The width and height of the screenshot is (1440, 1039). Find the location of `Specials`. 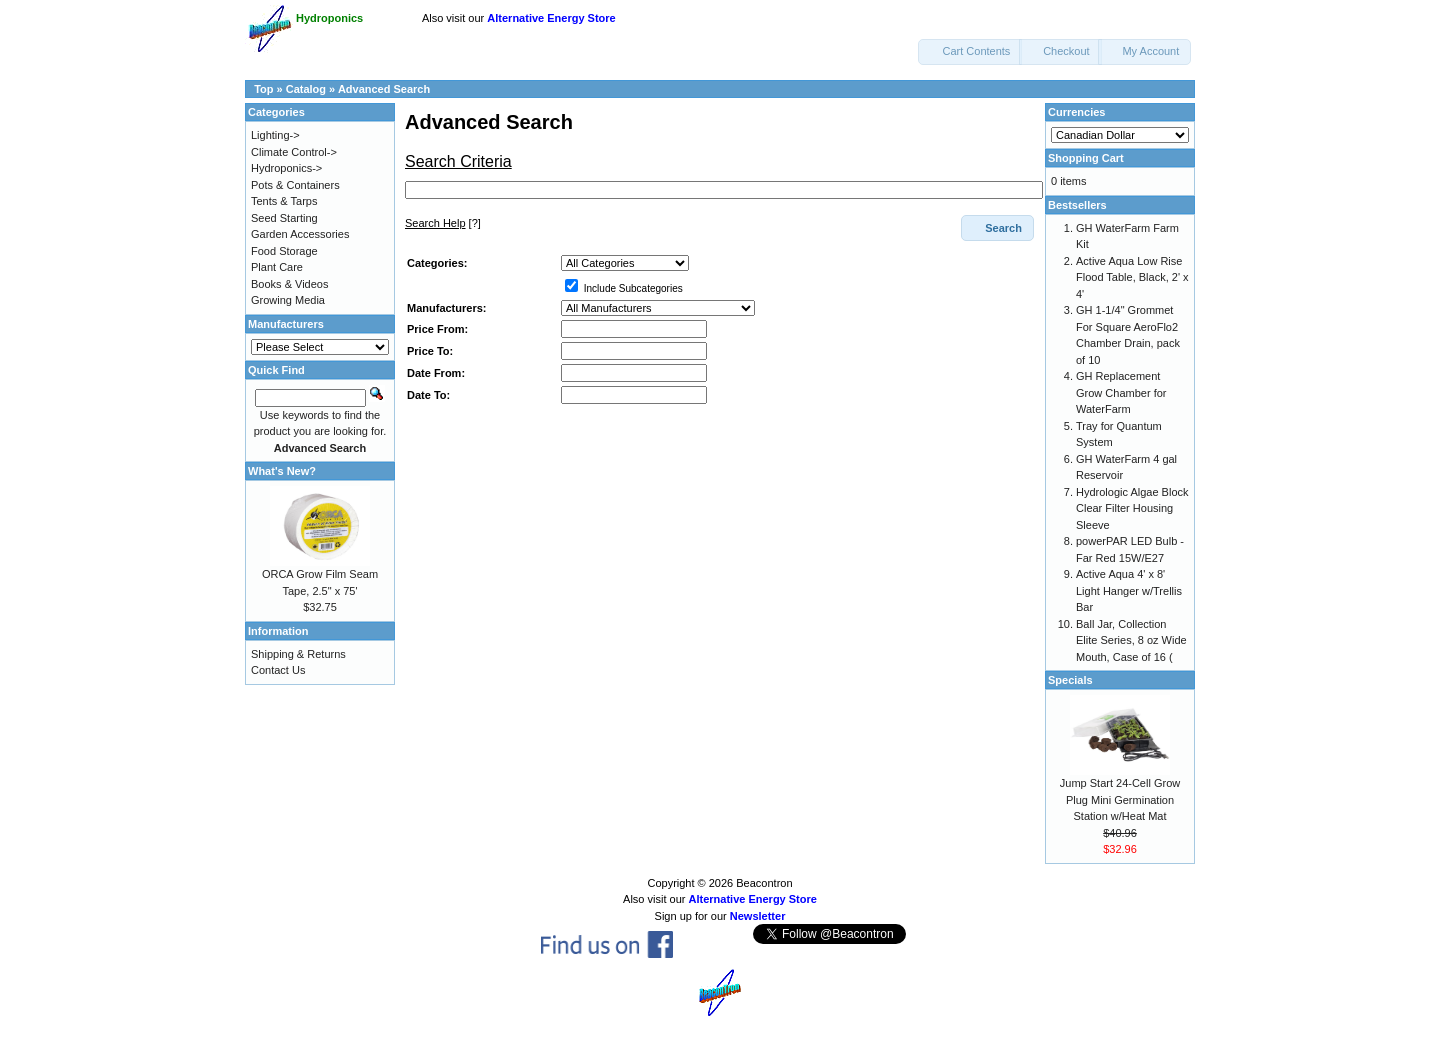

Specials is located at coordinates (1070, 680).